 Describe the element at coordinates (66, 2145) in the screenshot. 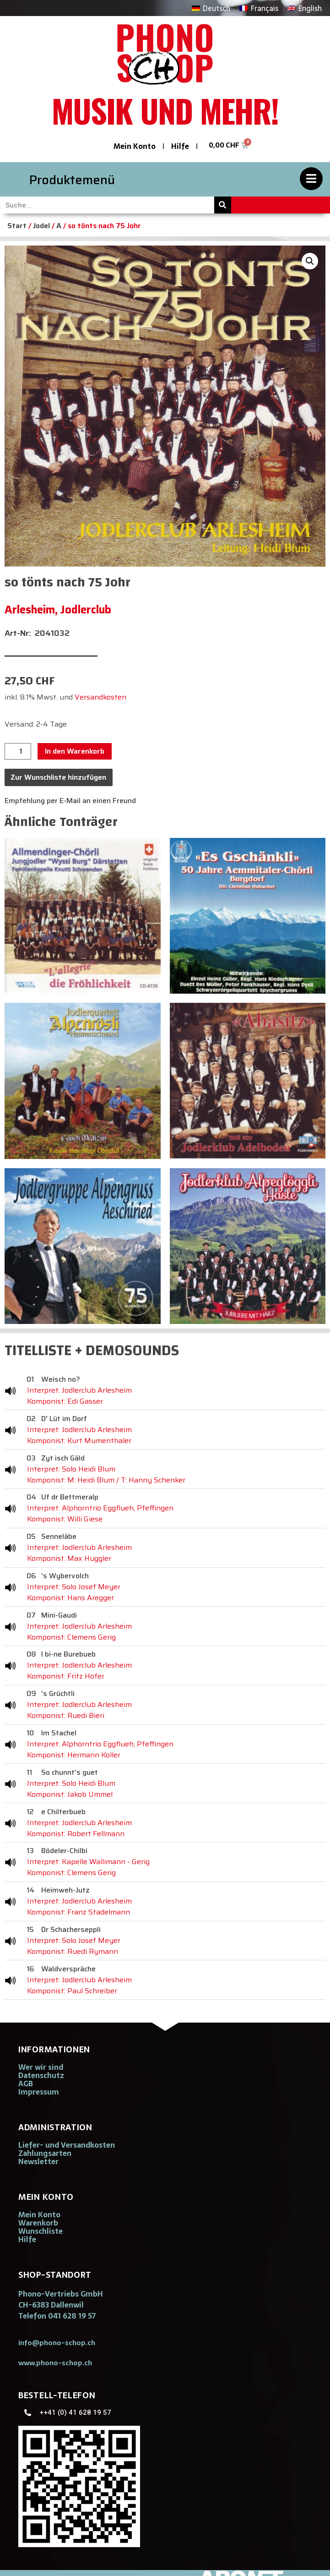

I see `Liefer- und Versandkosten` at that location.